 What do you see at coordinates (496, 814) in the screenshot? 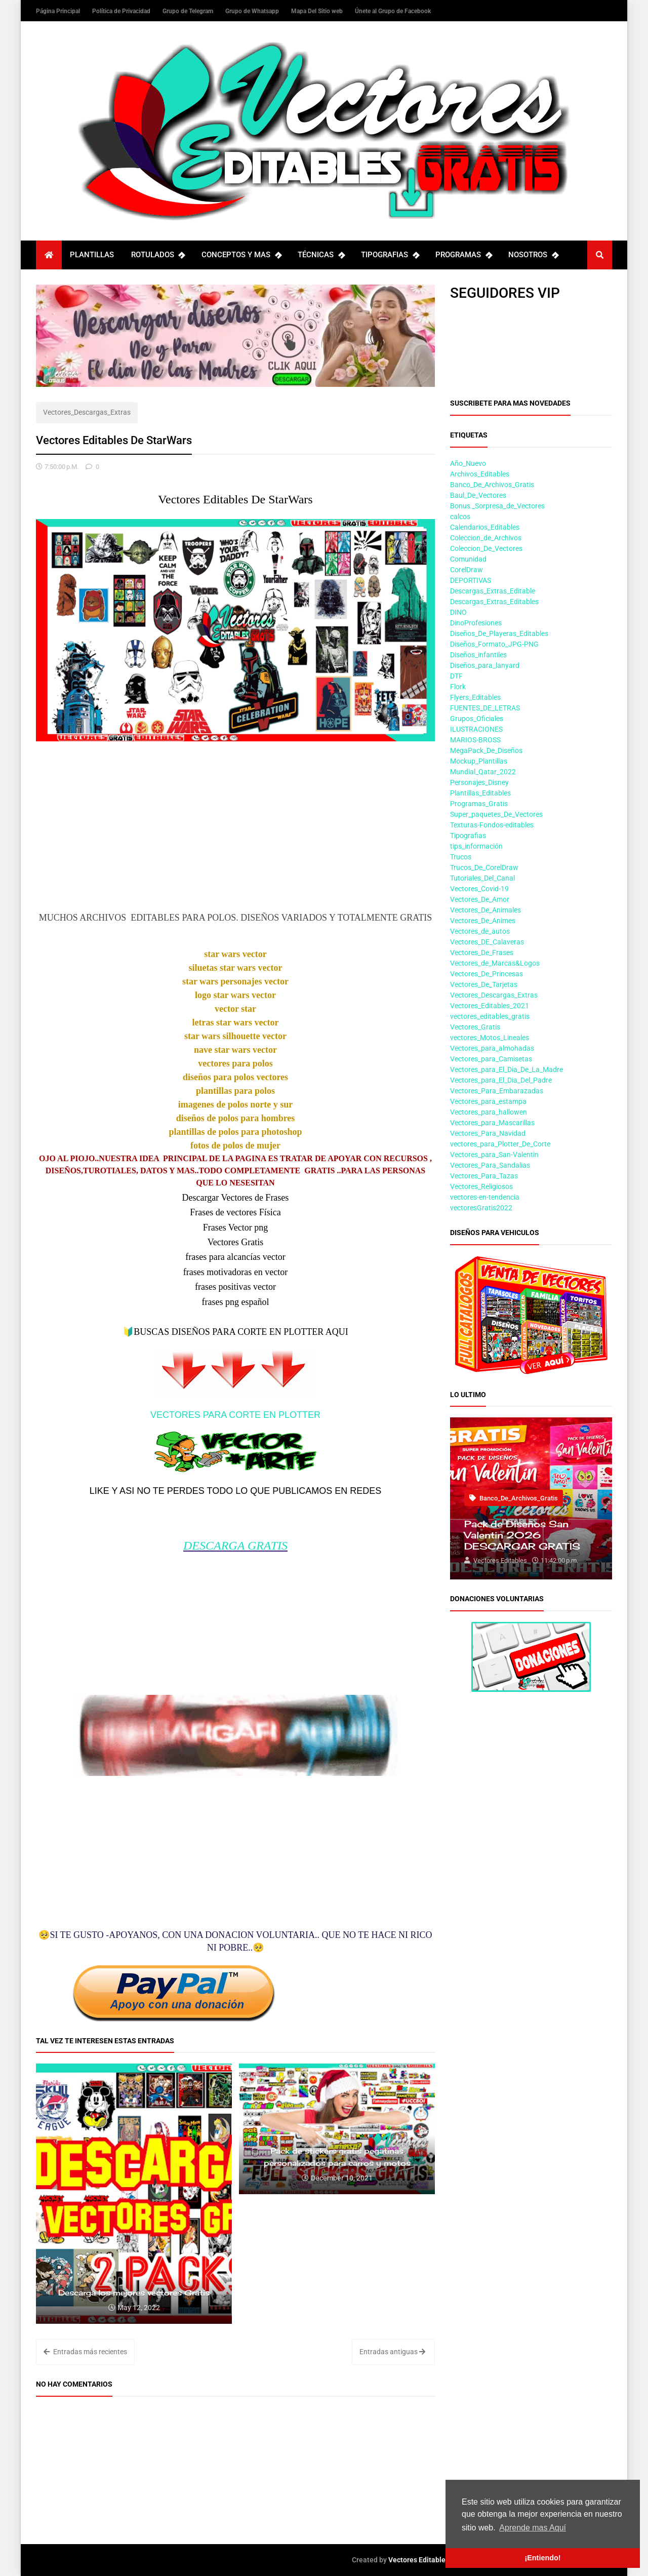
I see `Super_paquetes_De_Vectores` at bounding box center [496, 814].